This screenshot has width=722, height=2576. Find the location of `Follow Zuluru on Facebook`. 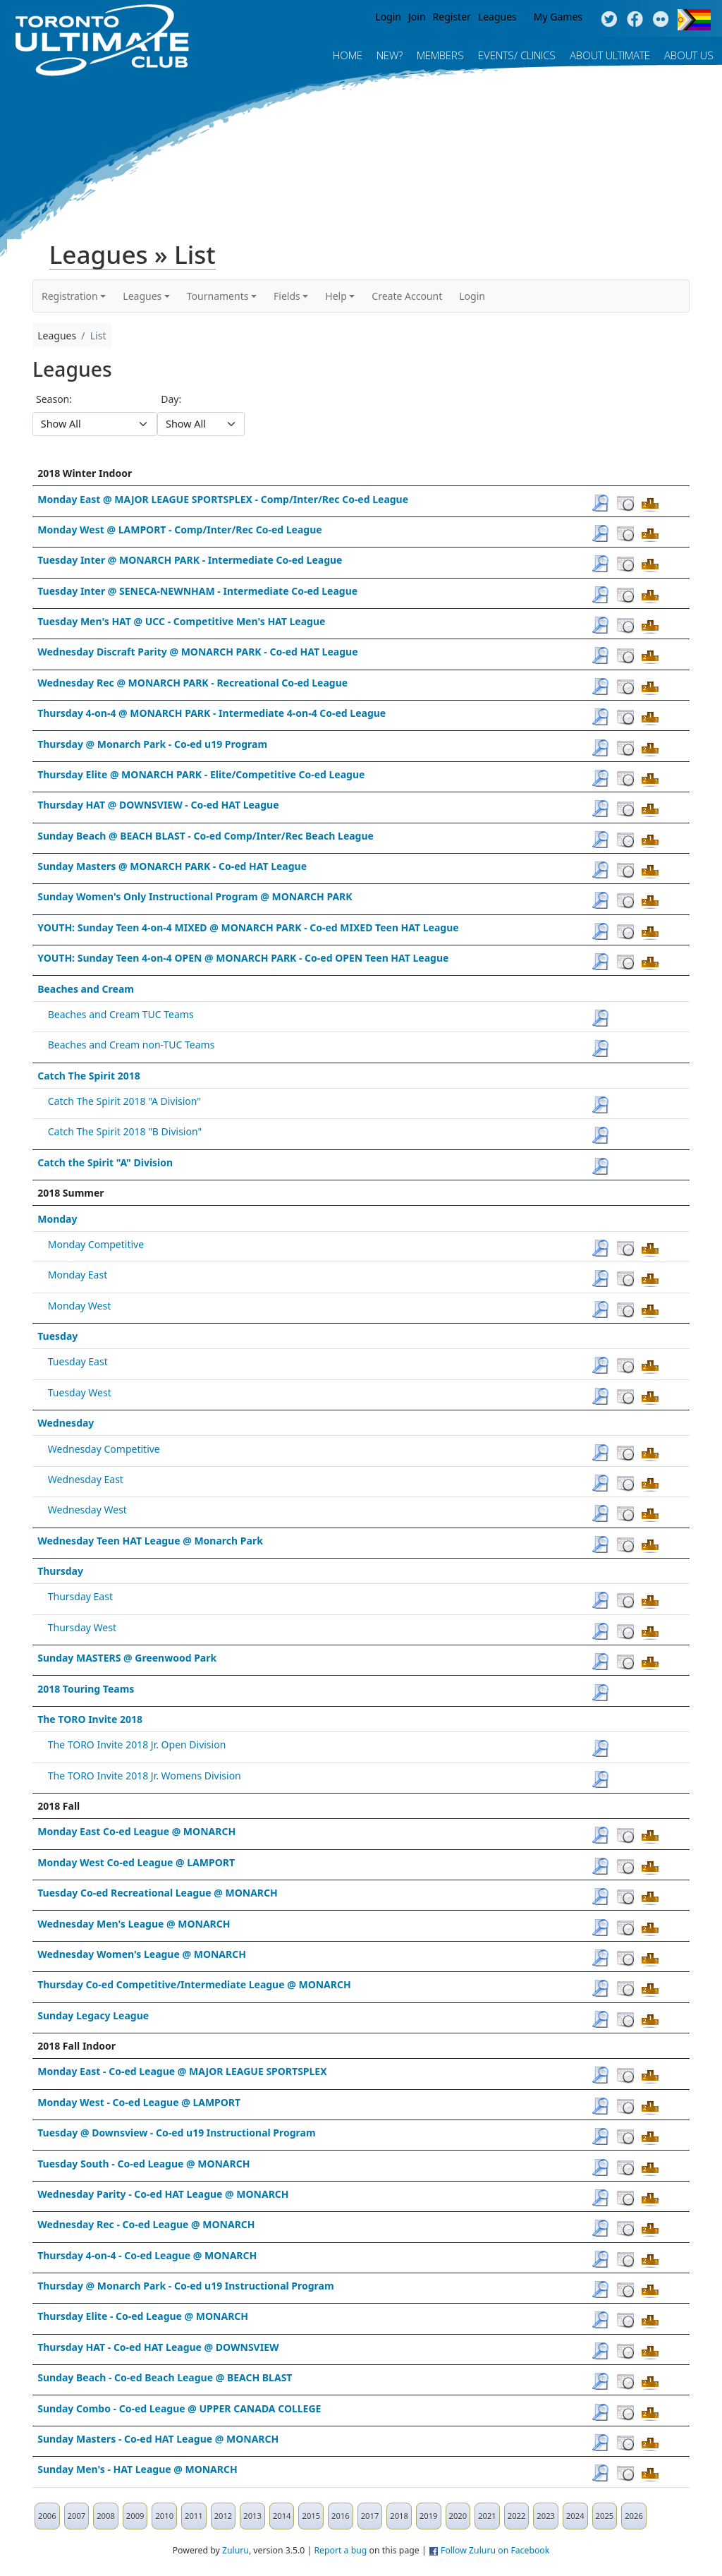

Follow Zuluru on Facebook is located at coordinates (495, 2550).